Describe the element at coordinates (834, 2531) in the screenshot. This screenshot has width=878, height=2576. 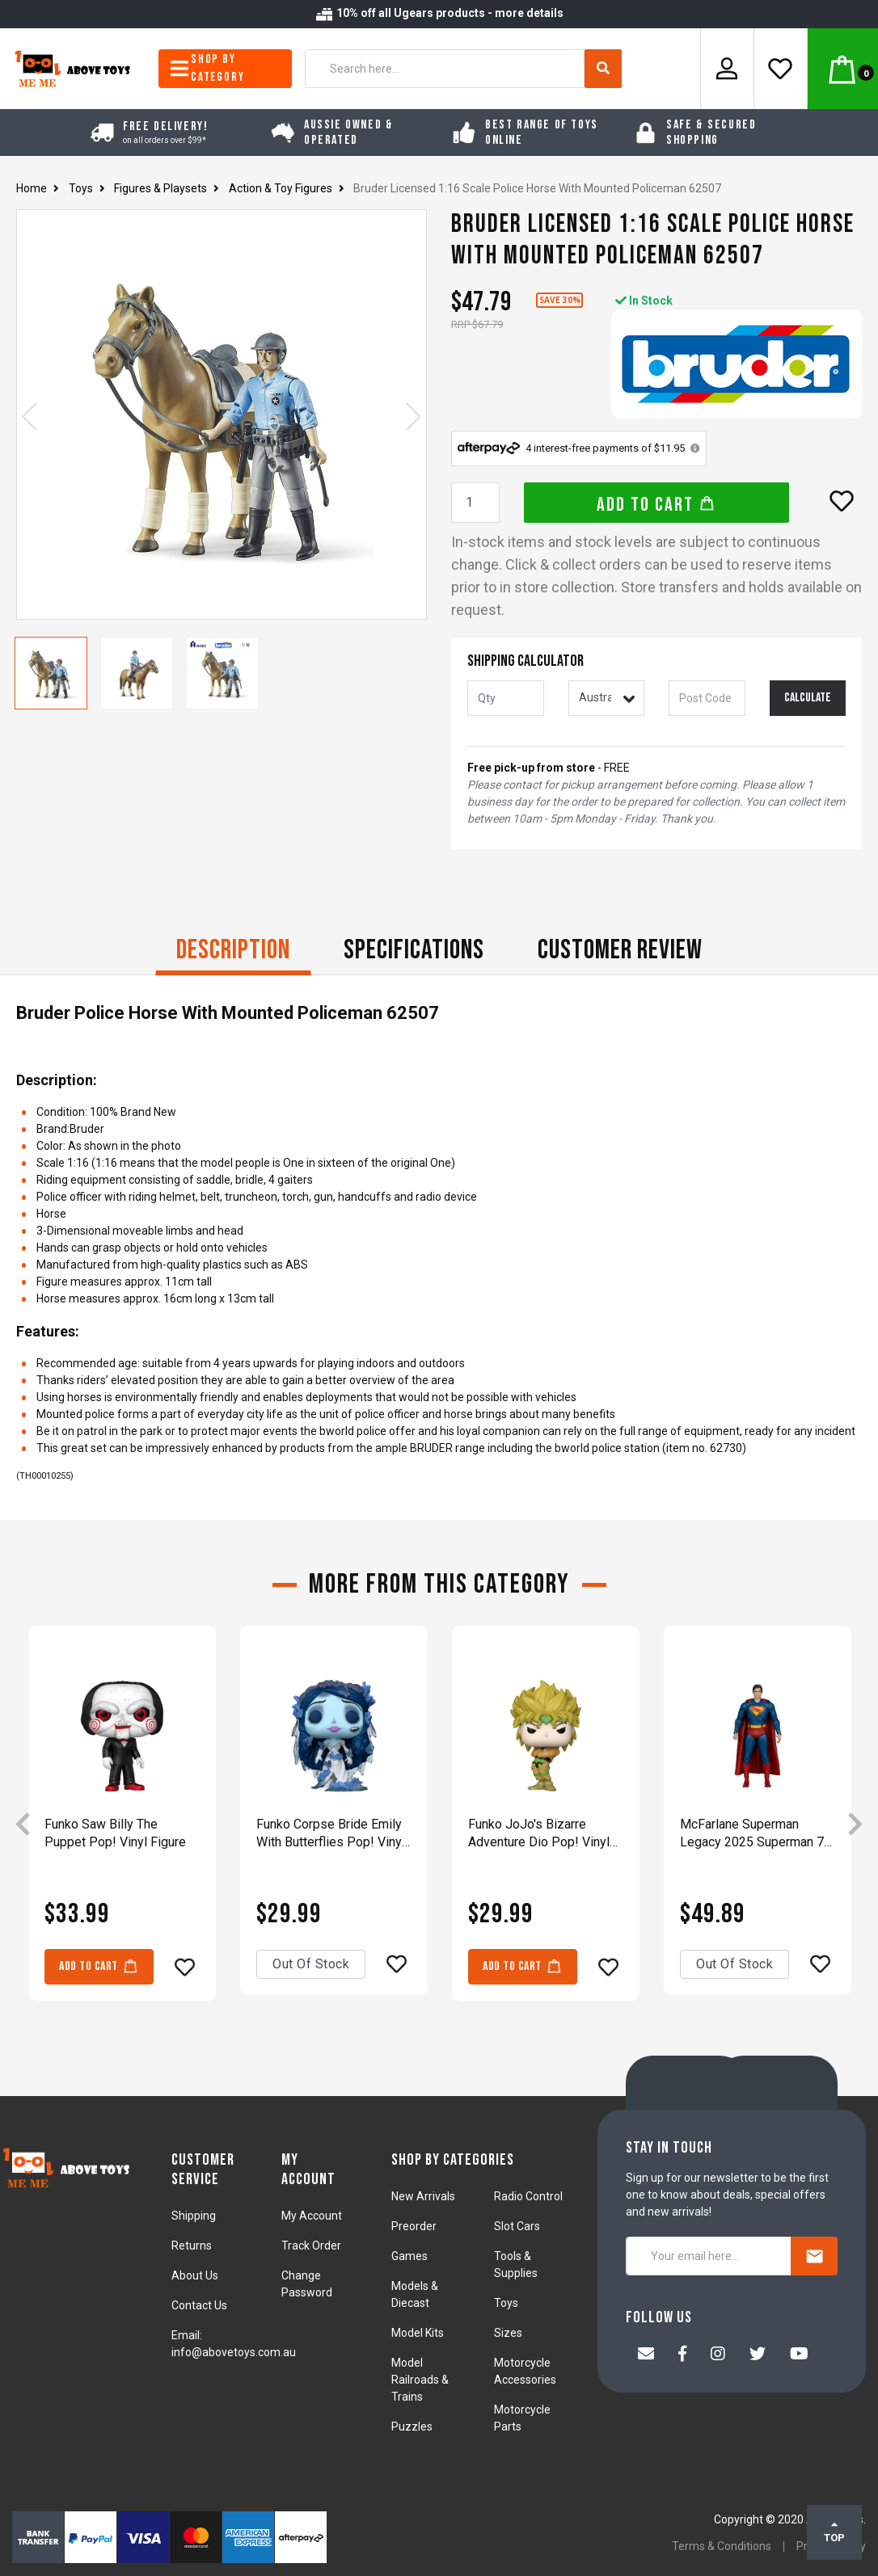
I see `TOP` at that location.